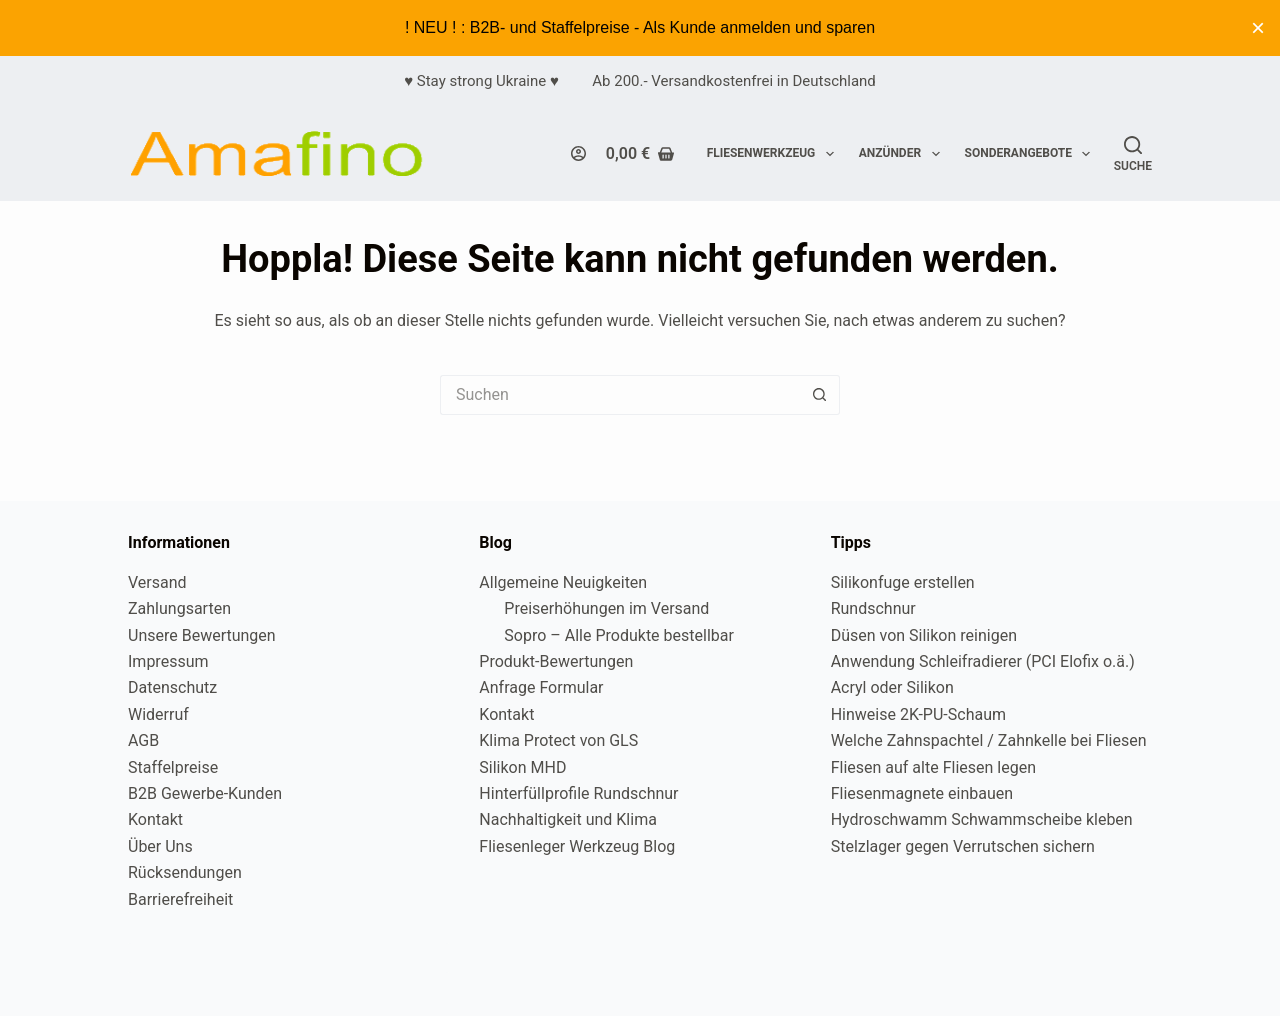 The height and width of the screenshot is (1016, 1280). Describe the element at coordinates (892, 687) in the screenshot. I see `Acryl oder Silikon` at that location.